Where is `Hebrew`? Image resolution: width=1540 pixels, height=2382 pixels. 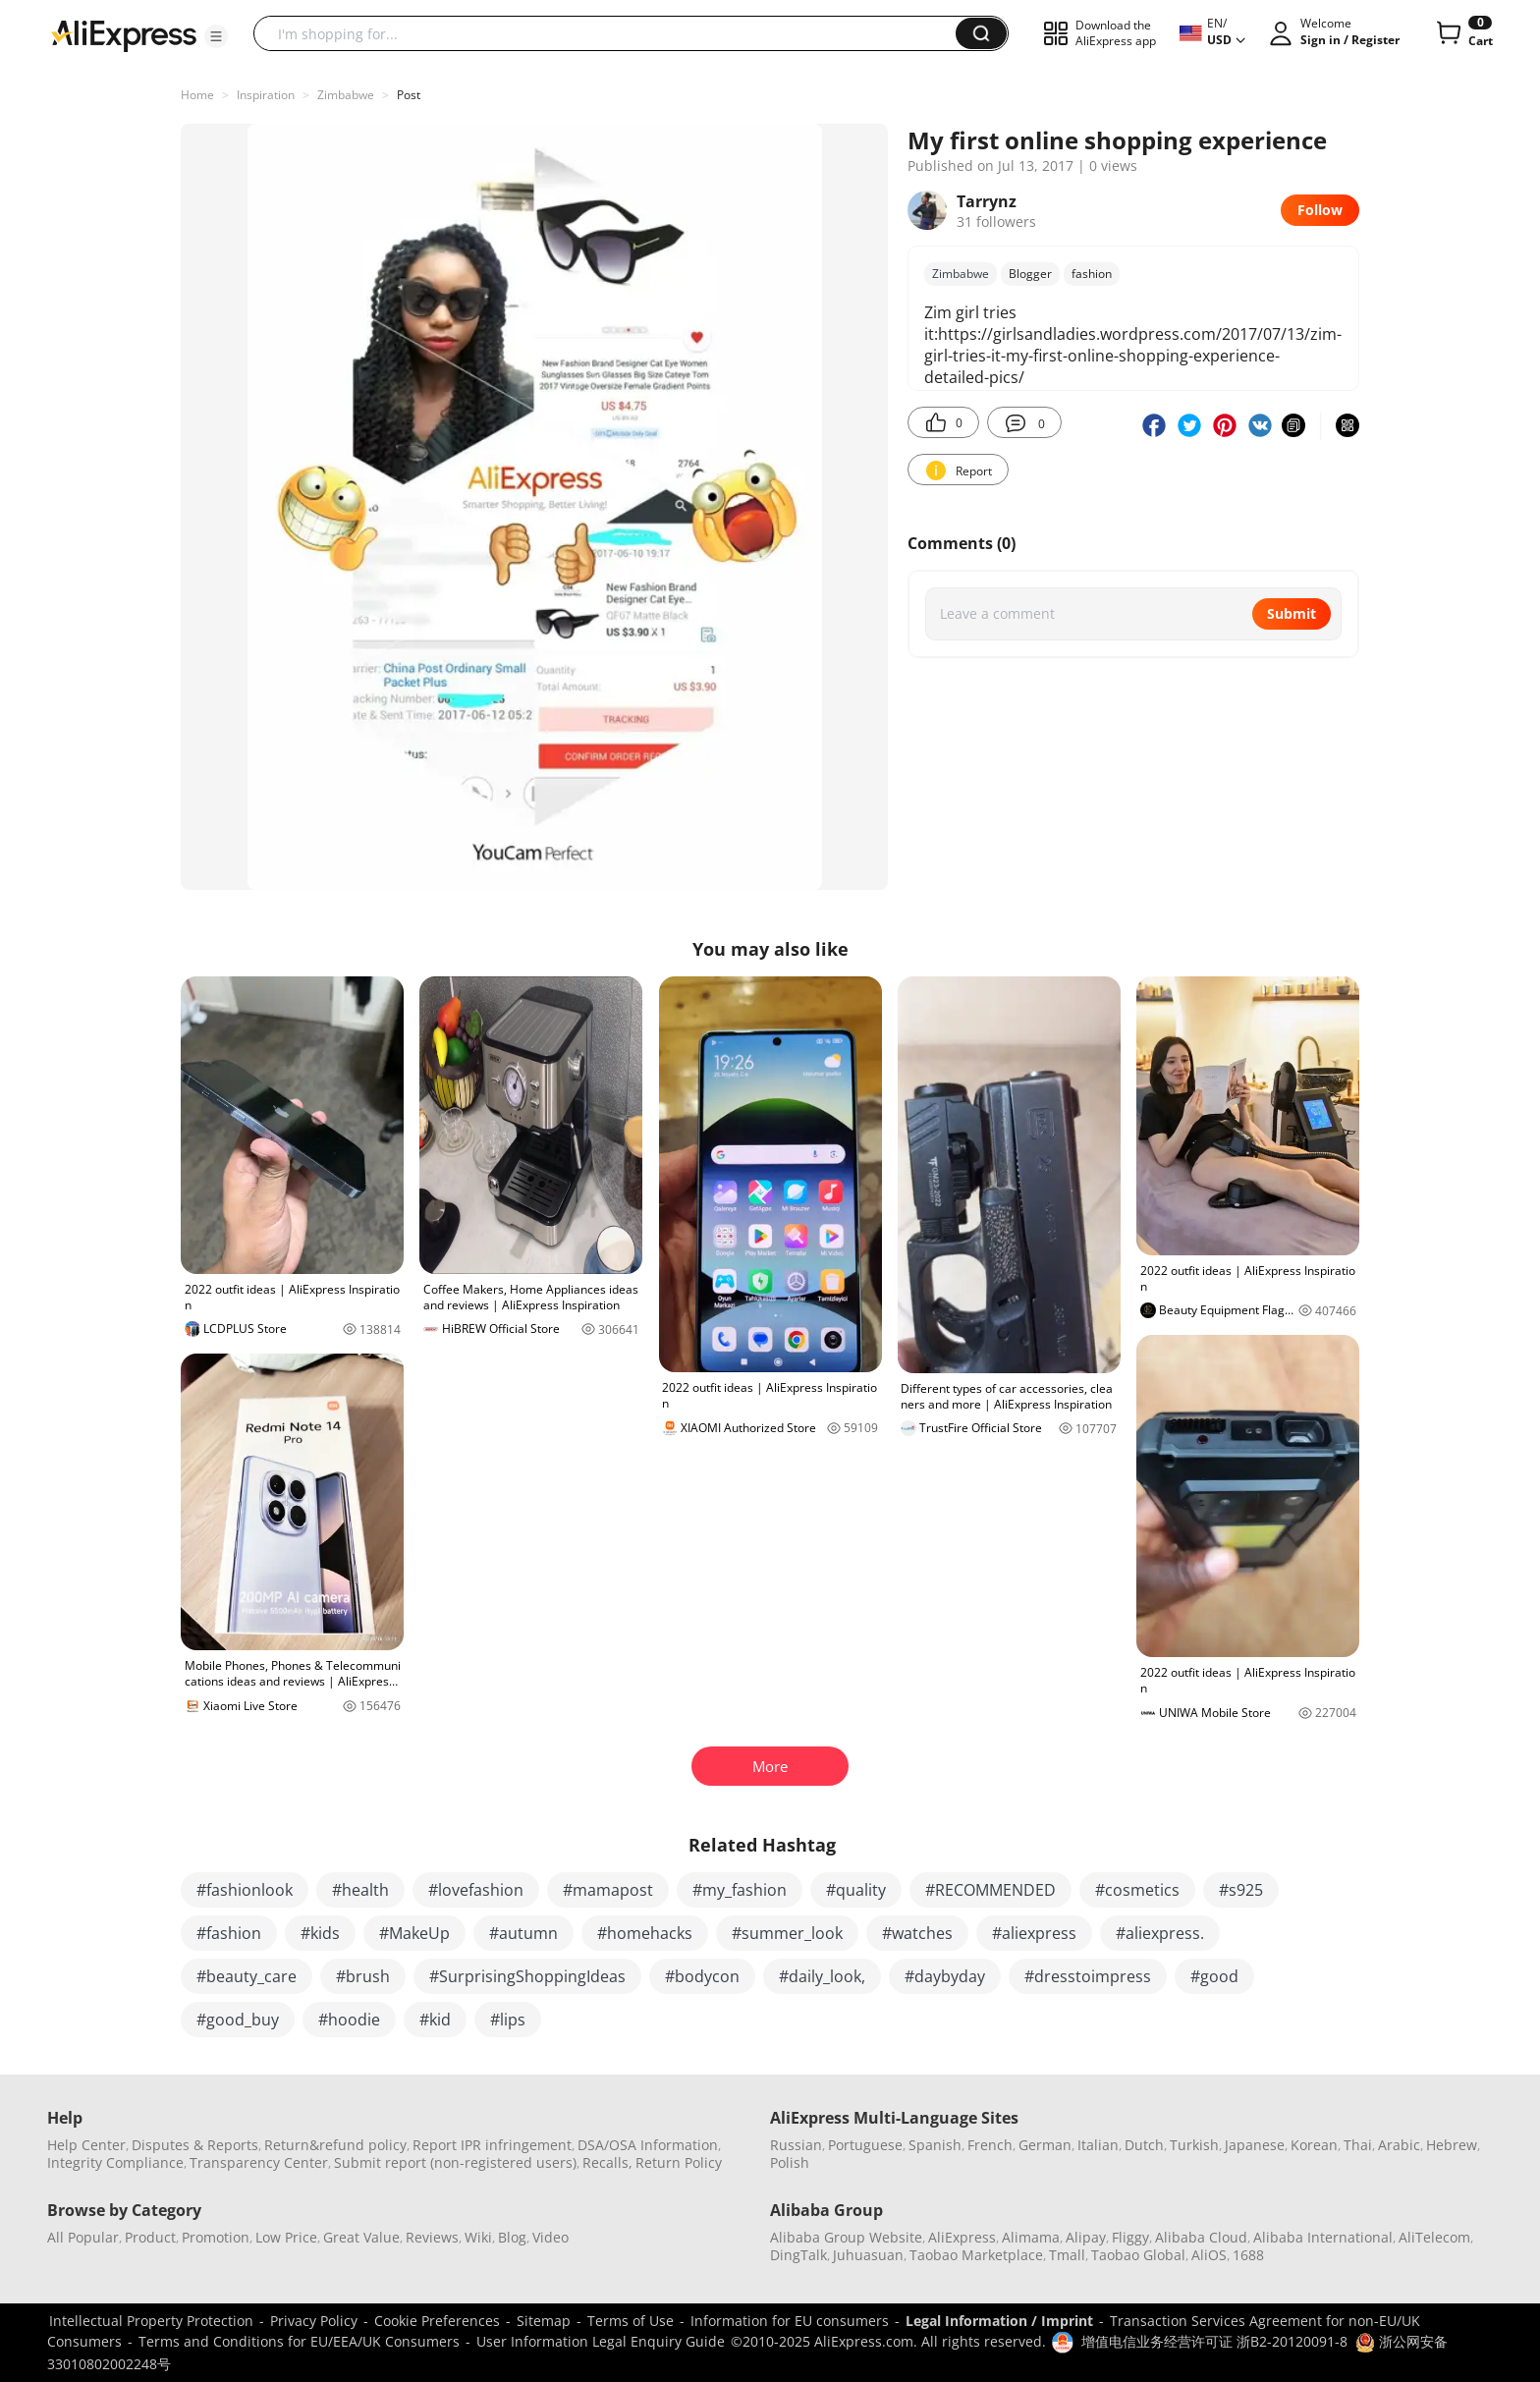 Hebrew is located at coordinates (1451, 2144).